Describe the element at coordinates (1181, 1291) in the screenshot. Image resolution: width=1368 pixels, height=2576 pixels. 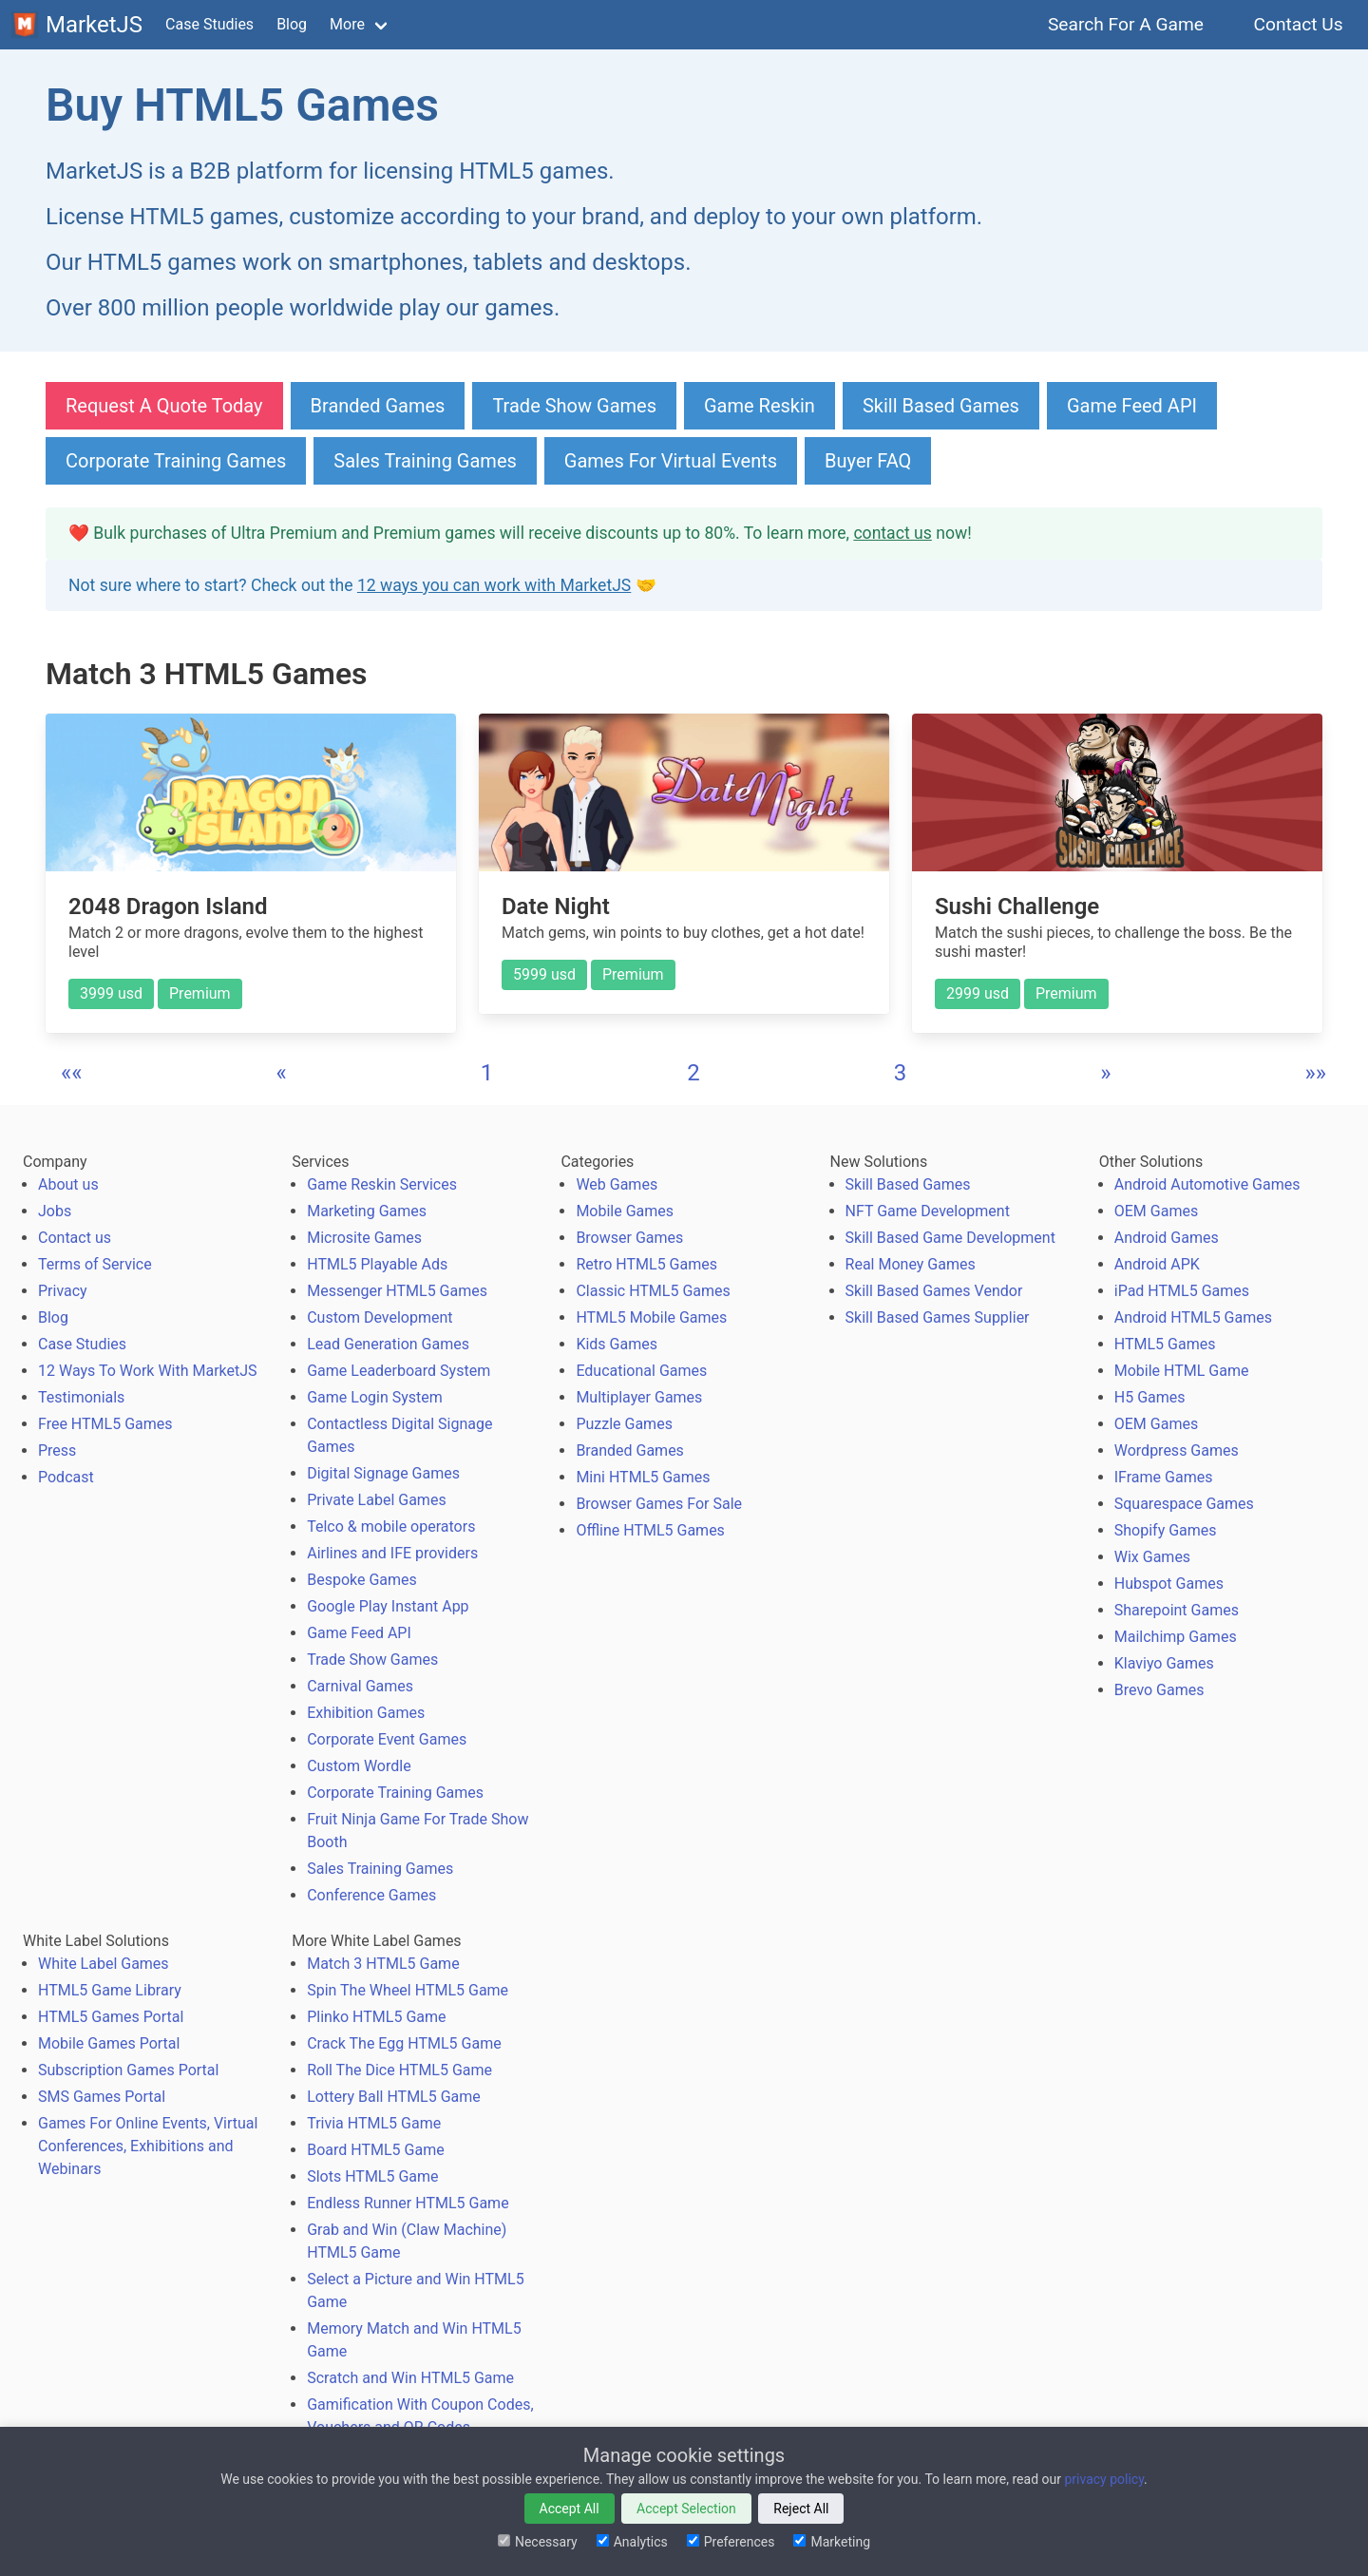
I see `iPad HTML5 Games` at that location.